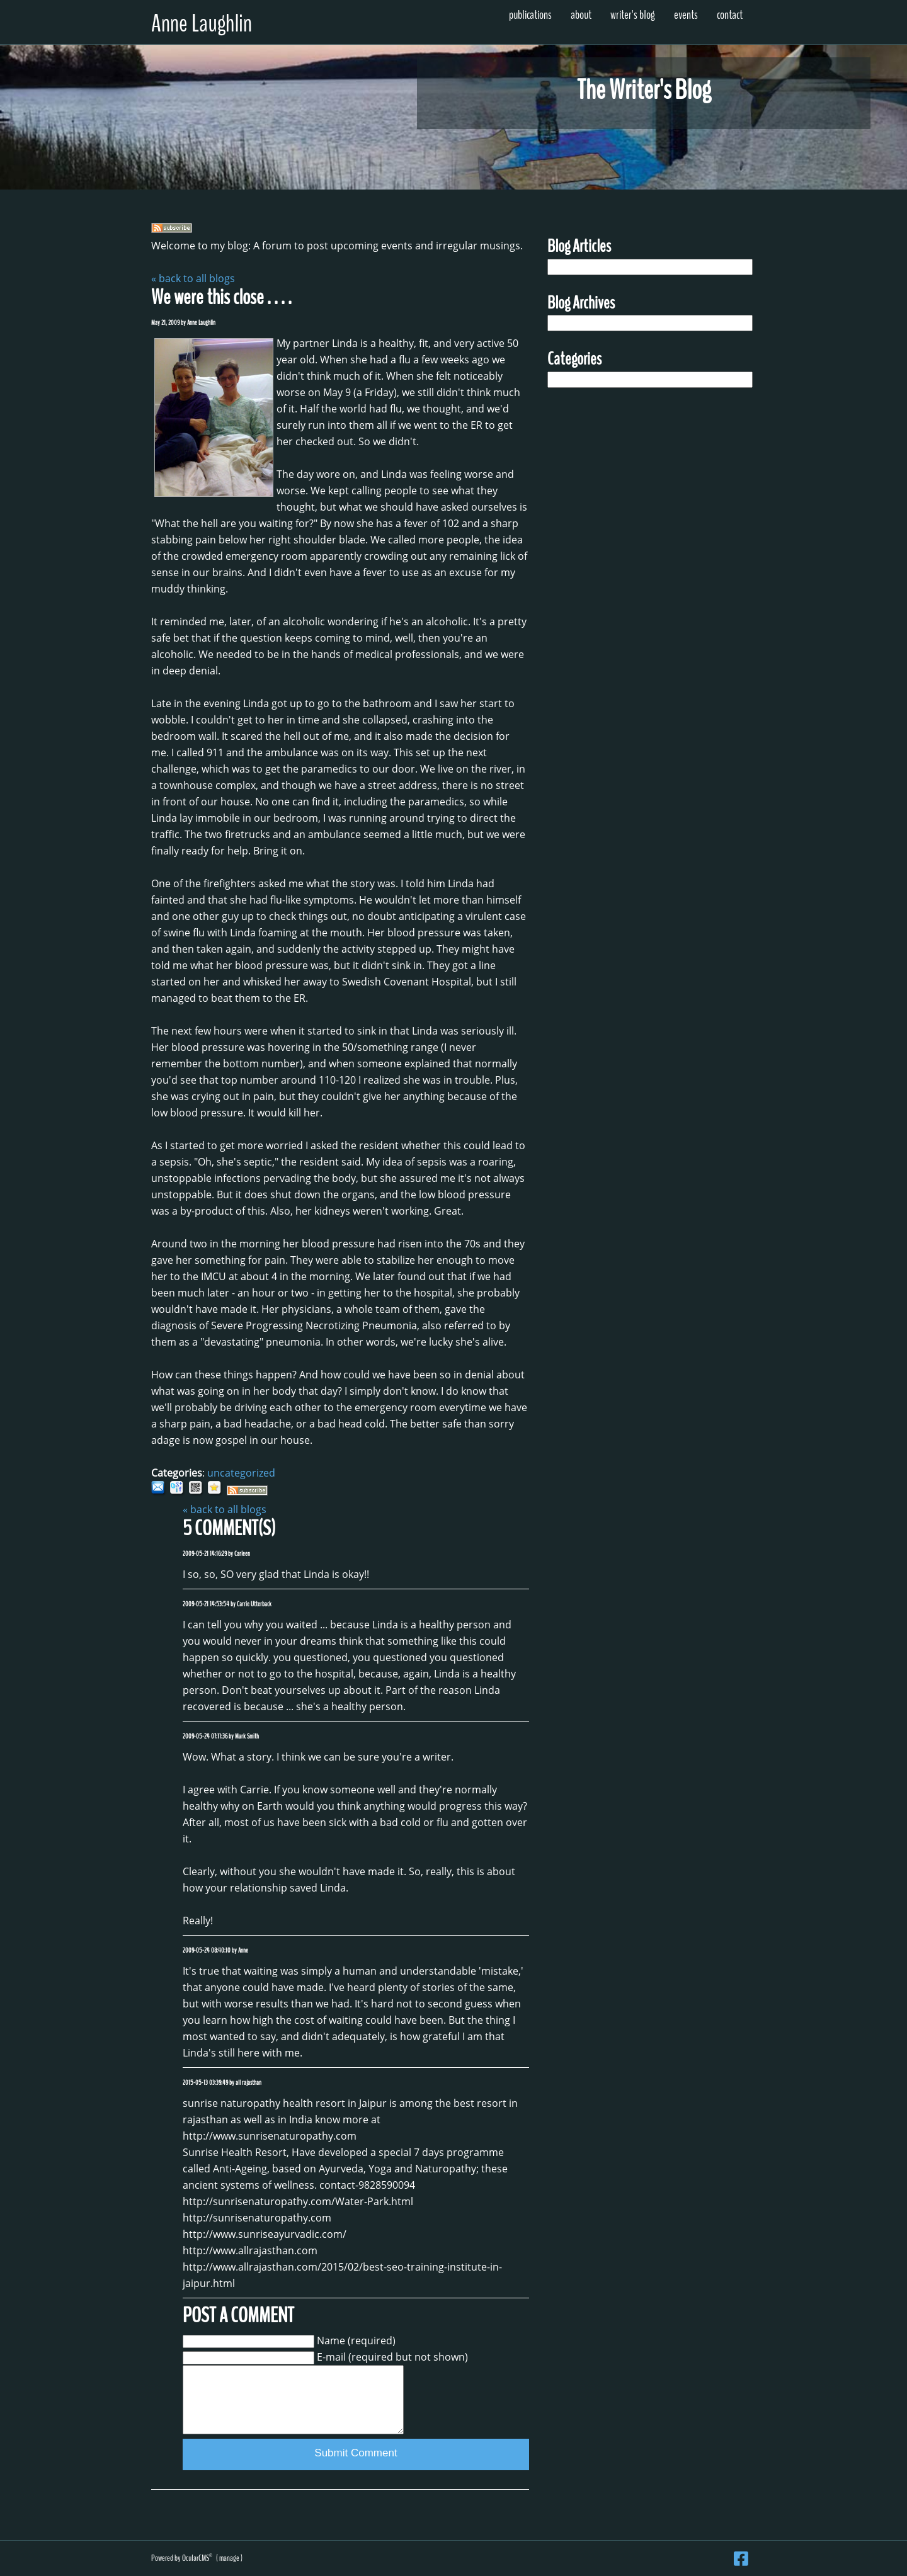 The image size is (907, 2576). Describe the element at coordinates (201, 23) in the screenshot. I see `Anne Laughlin` at that location.